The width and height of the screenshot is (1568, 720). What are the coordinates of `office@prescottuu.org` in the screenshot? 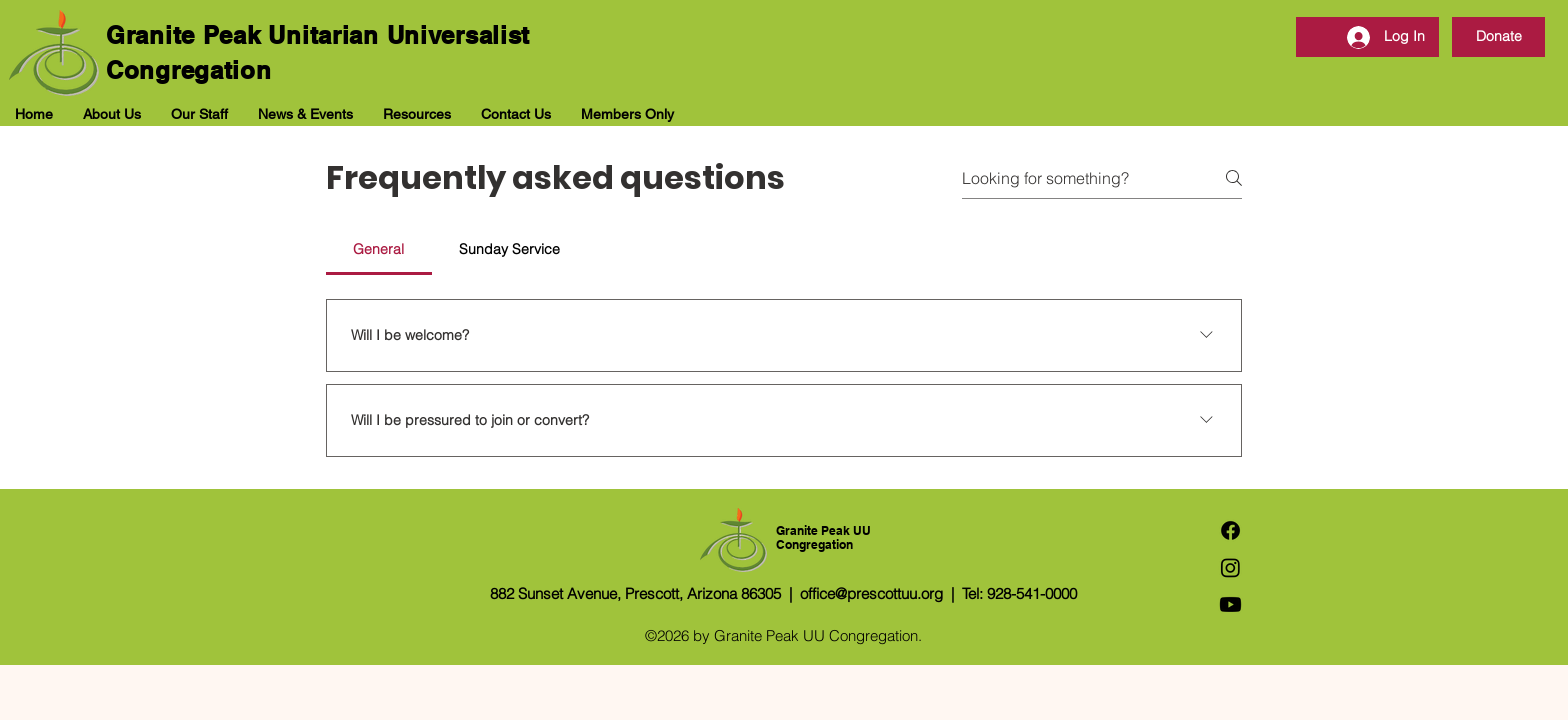 It's located at (871, 593).